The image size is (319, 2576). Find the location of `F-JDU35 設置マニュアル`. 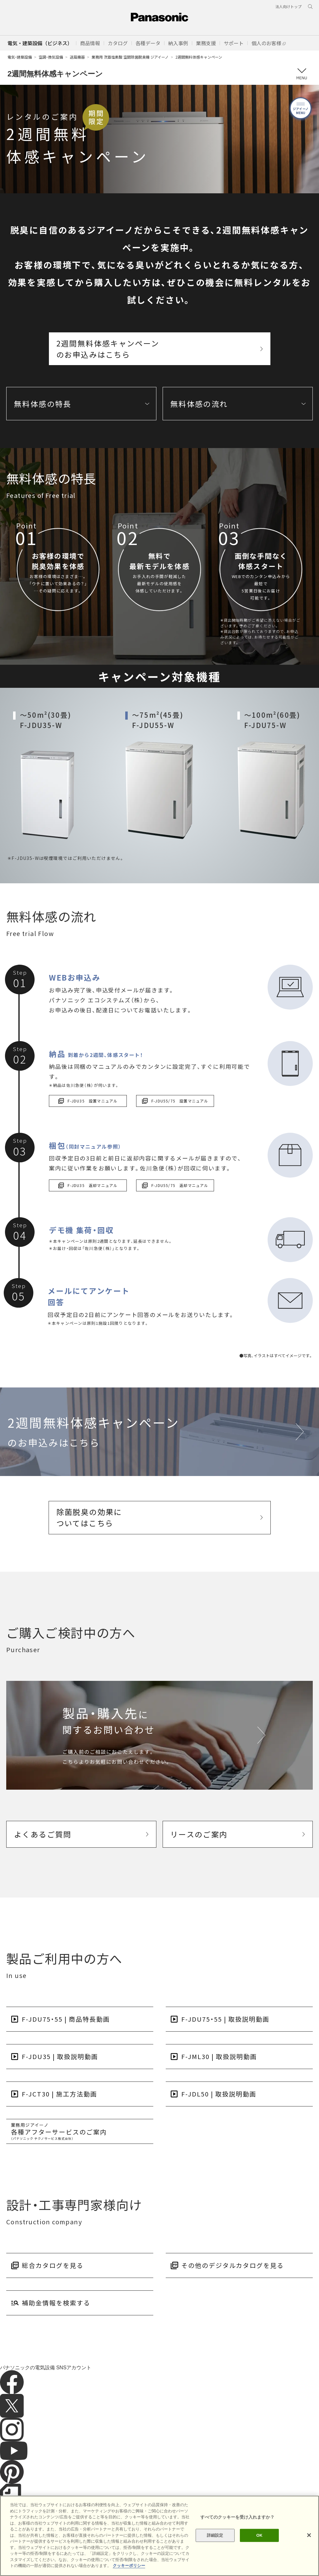

F-JDU35 設置マニュアル is located at coordinates (87, 1101).